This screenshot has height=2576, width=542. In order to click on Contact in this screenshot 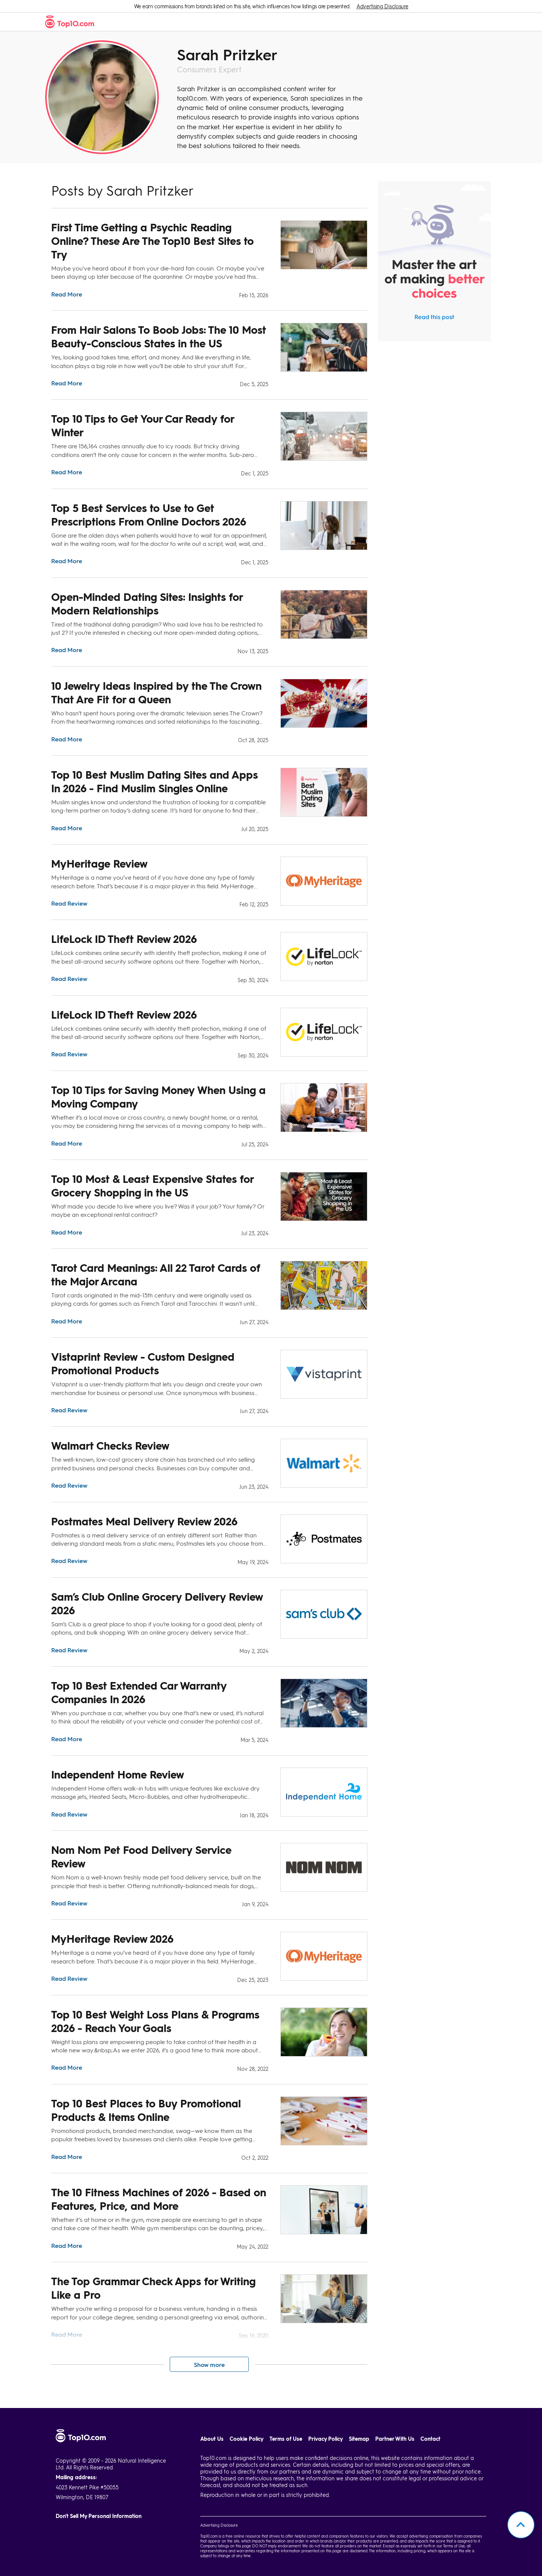, I will do `click(430, 2438)`.